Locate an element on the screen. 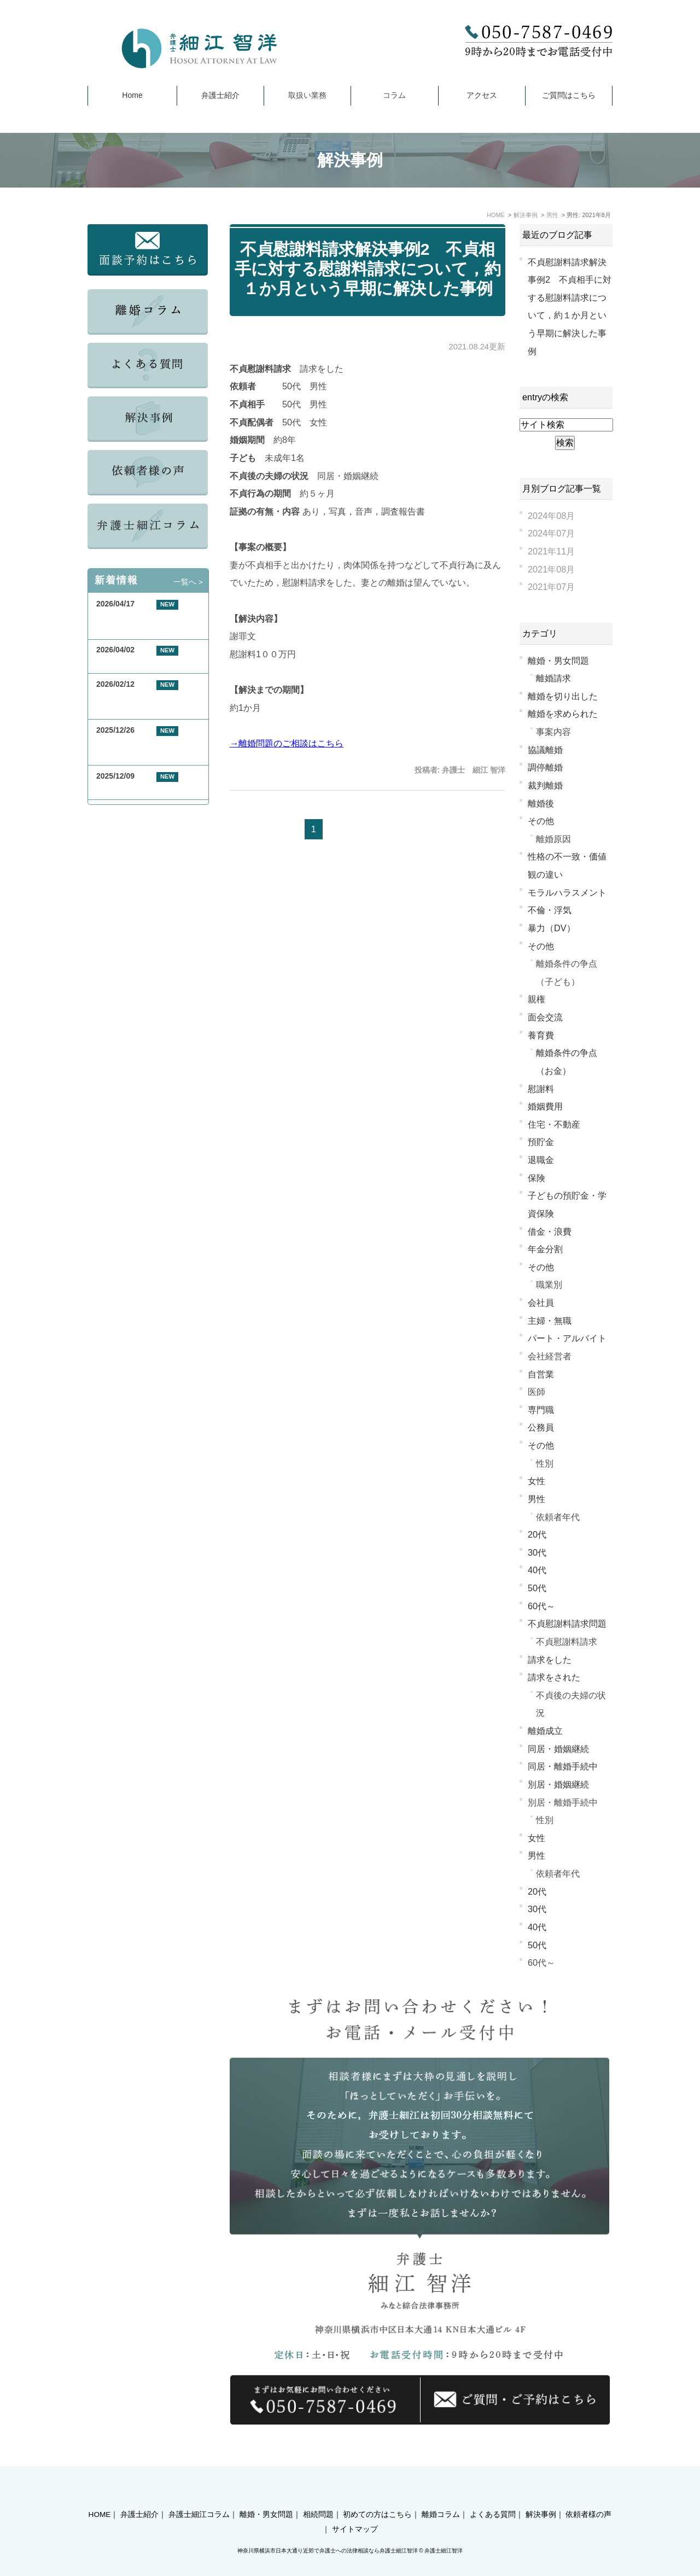 The image size is (700, 2576). 公務員 is located at coordinates (541, 1427).